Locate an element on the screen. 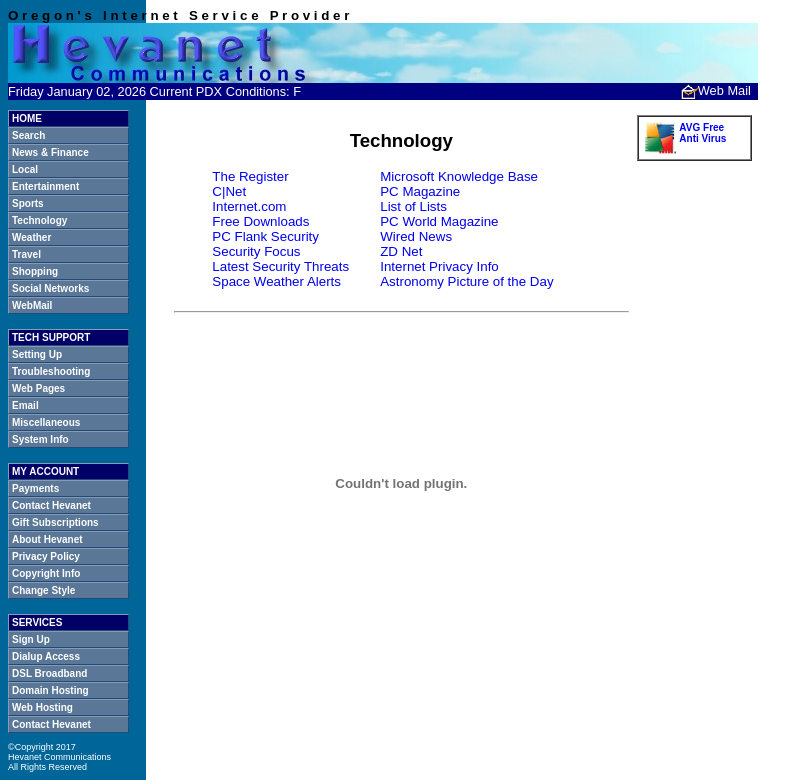 The image size is (812, 780). Shopping is located at coordinates (35, 271).